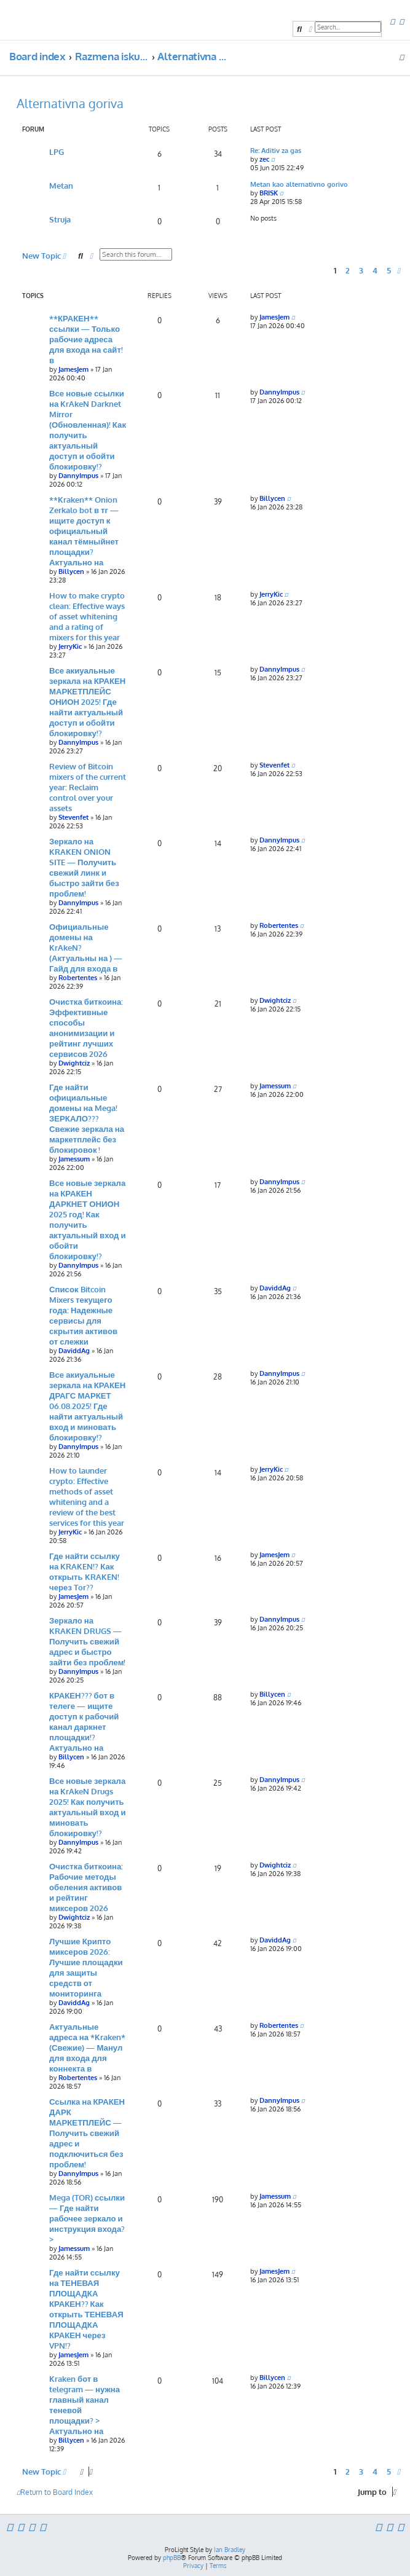 This screenshot has width=410, height=2576. What do you see at coordinates (229, 2549) in the screenshot?
I see `Ian Bradley` at bounding box center [229, 2549].